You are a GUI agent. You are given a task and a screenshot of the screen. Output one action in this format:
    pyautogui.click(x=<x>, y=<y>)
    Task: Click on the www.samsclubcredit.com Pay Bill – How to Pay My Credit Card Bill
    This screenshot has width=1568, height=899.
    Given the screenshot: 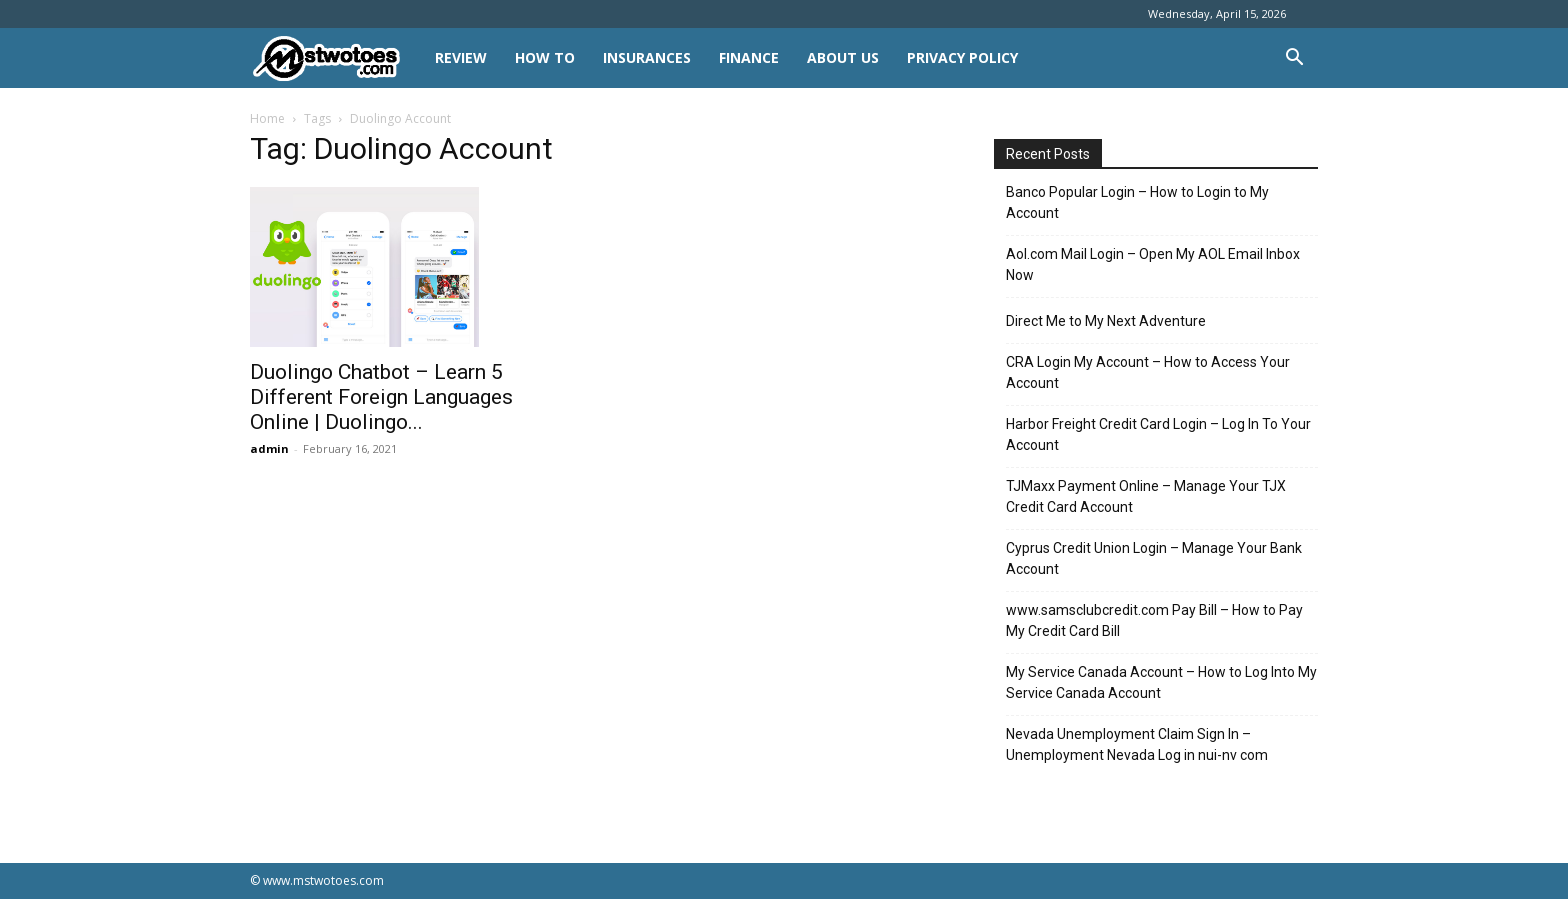 What is the action you would take?
    pyautogui.click(x=1154, y=620)
    